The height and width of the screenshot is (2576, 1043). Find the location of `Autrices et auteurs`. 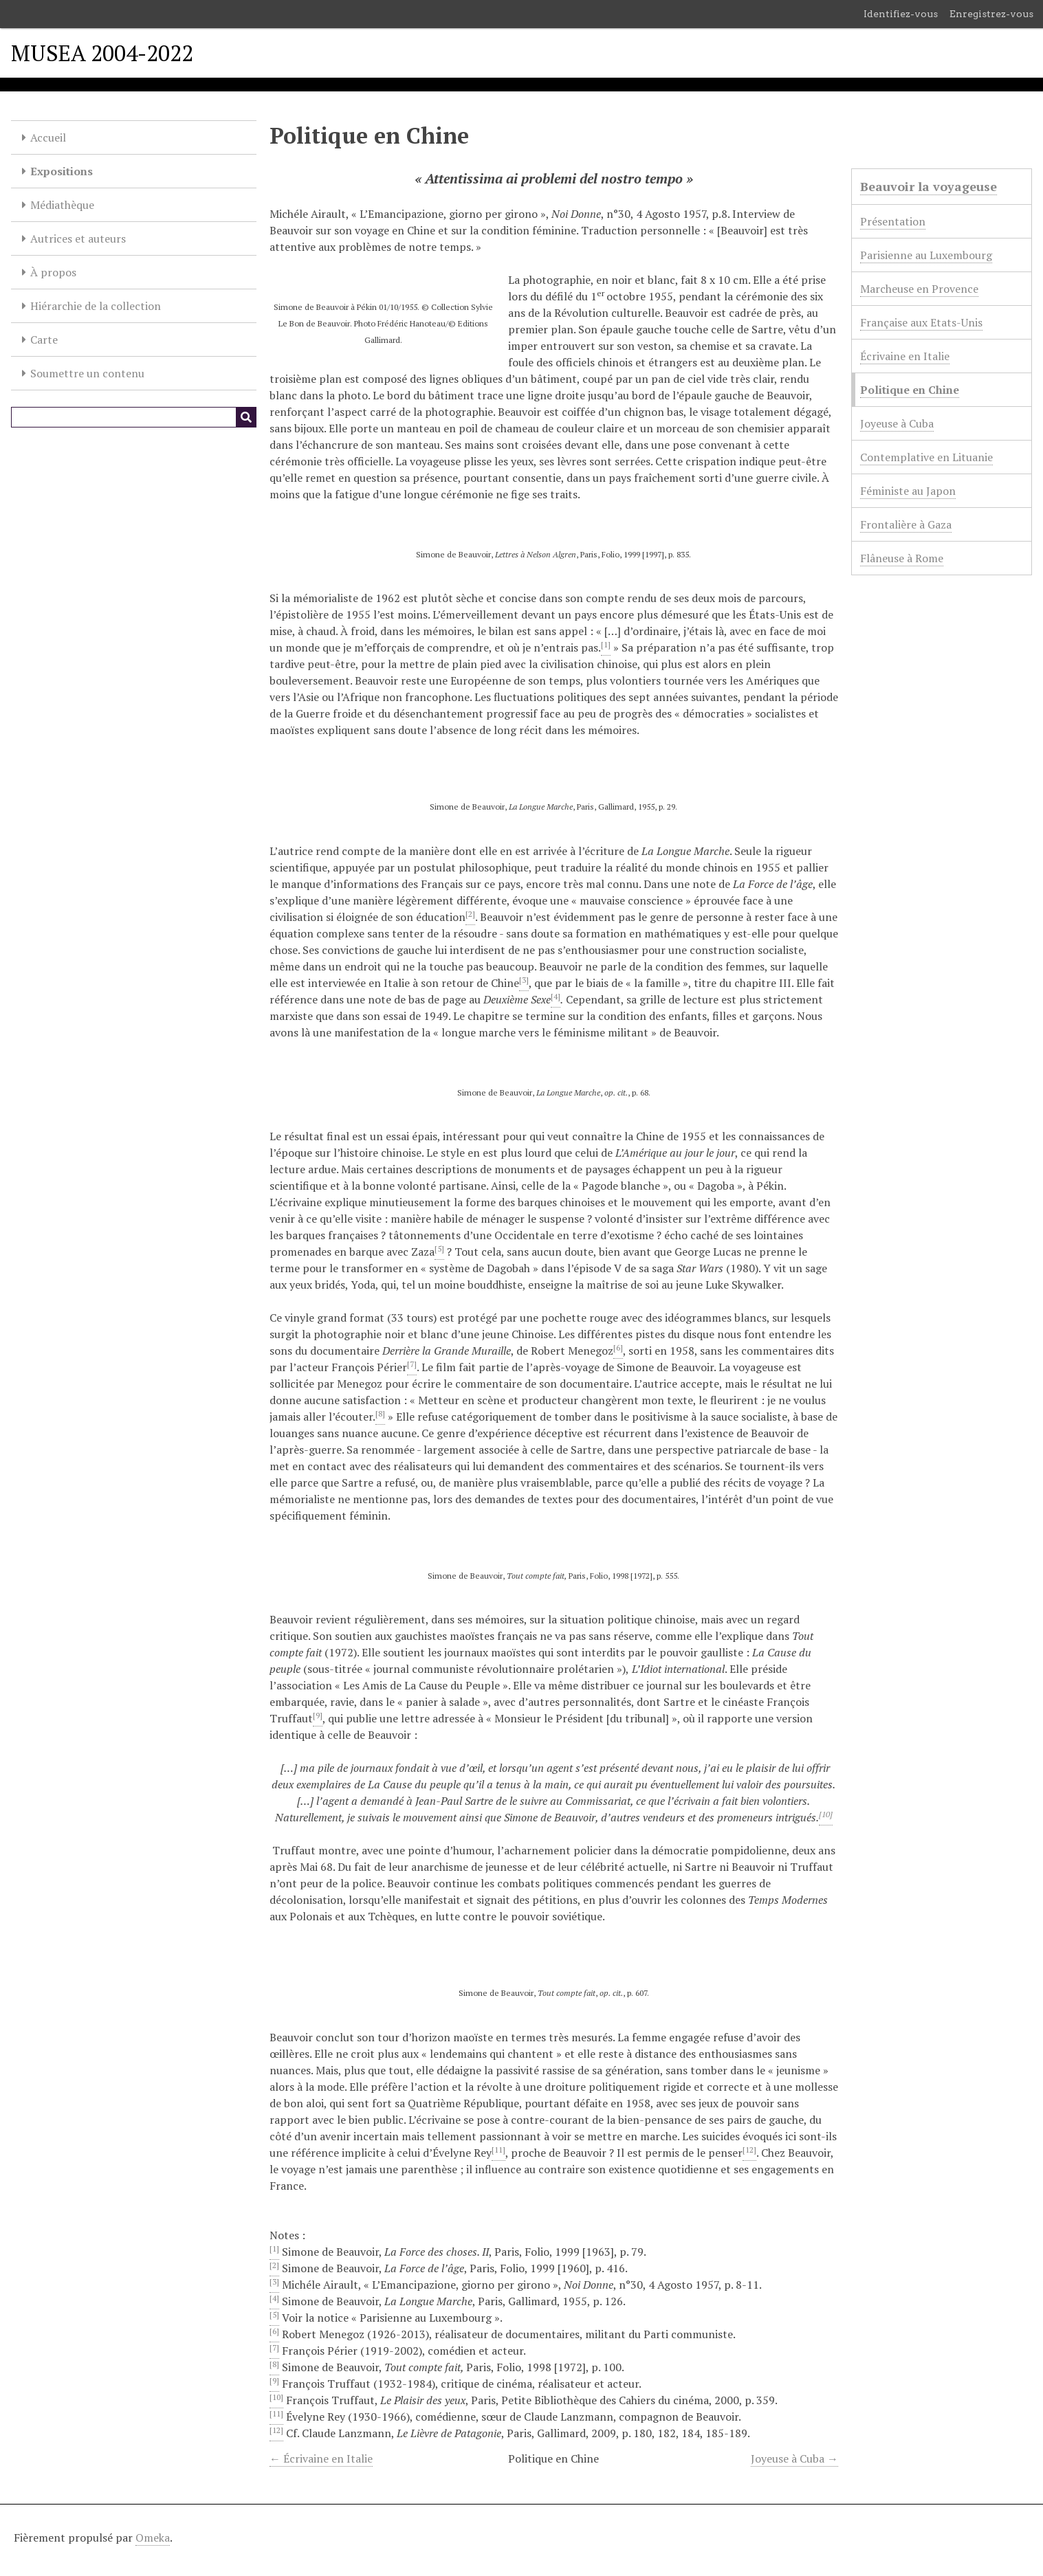

Autrices et auteurs is located at coordinates (78, 238).